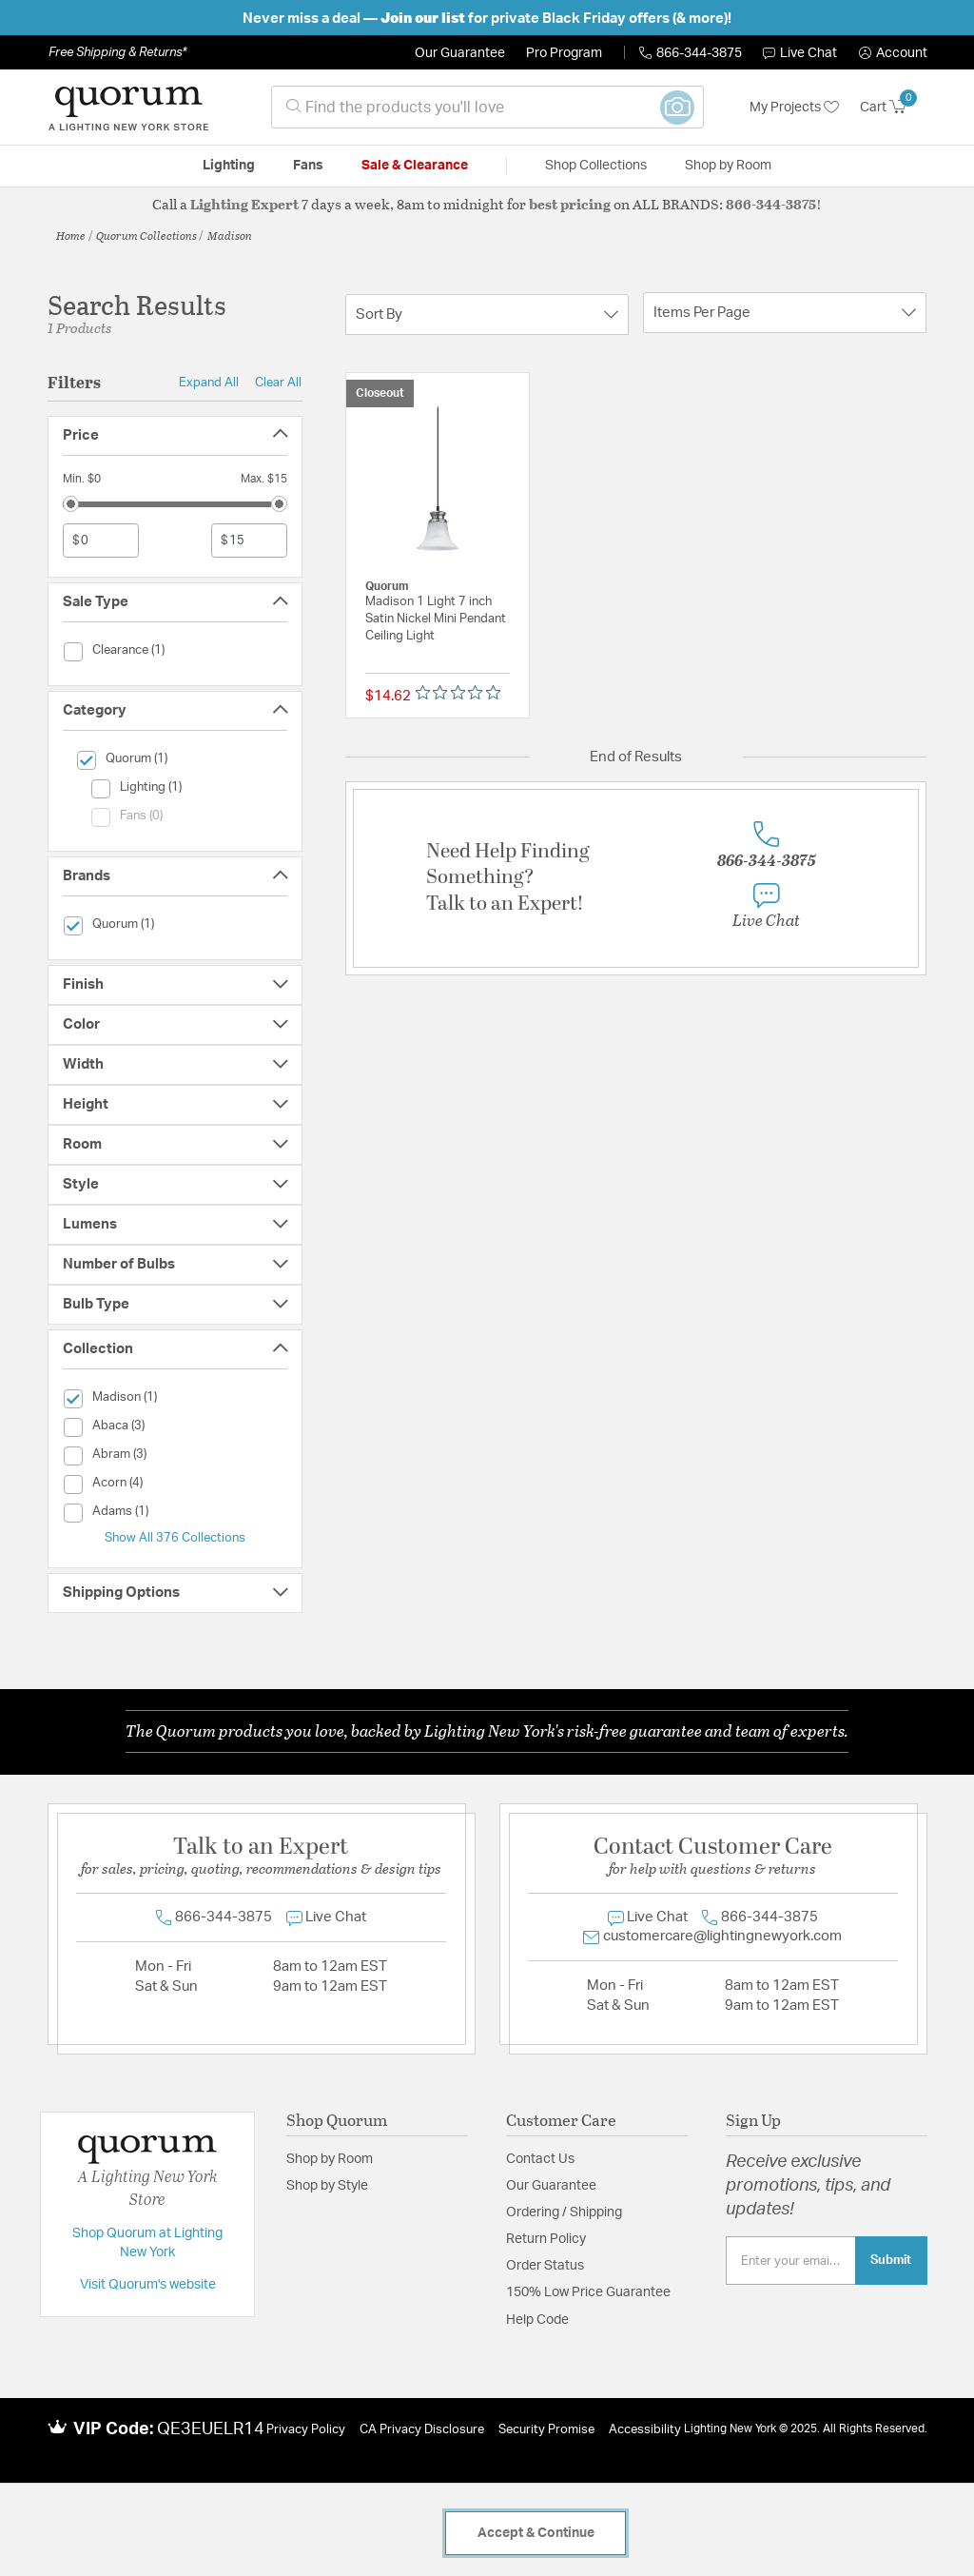  What do you see at coordinates (463, 691) in the screenshot?
I see `[Rated 0 out of 5 stars from 0 reviews. Jump to reviews.]` at bounding box center [463, 691].